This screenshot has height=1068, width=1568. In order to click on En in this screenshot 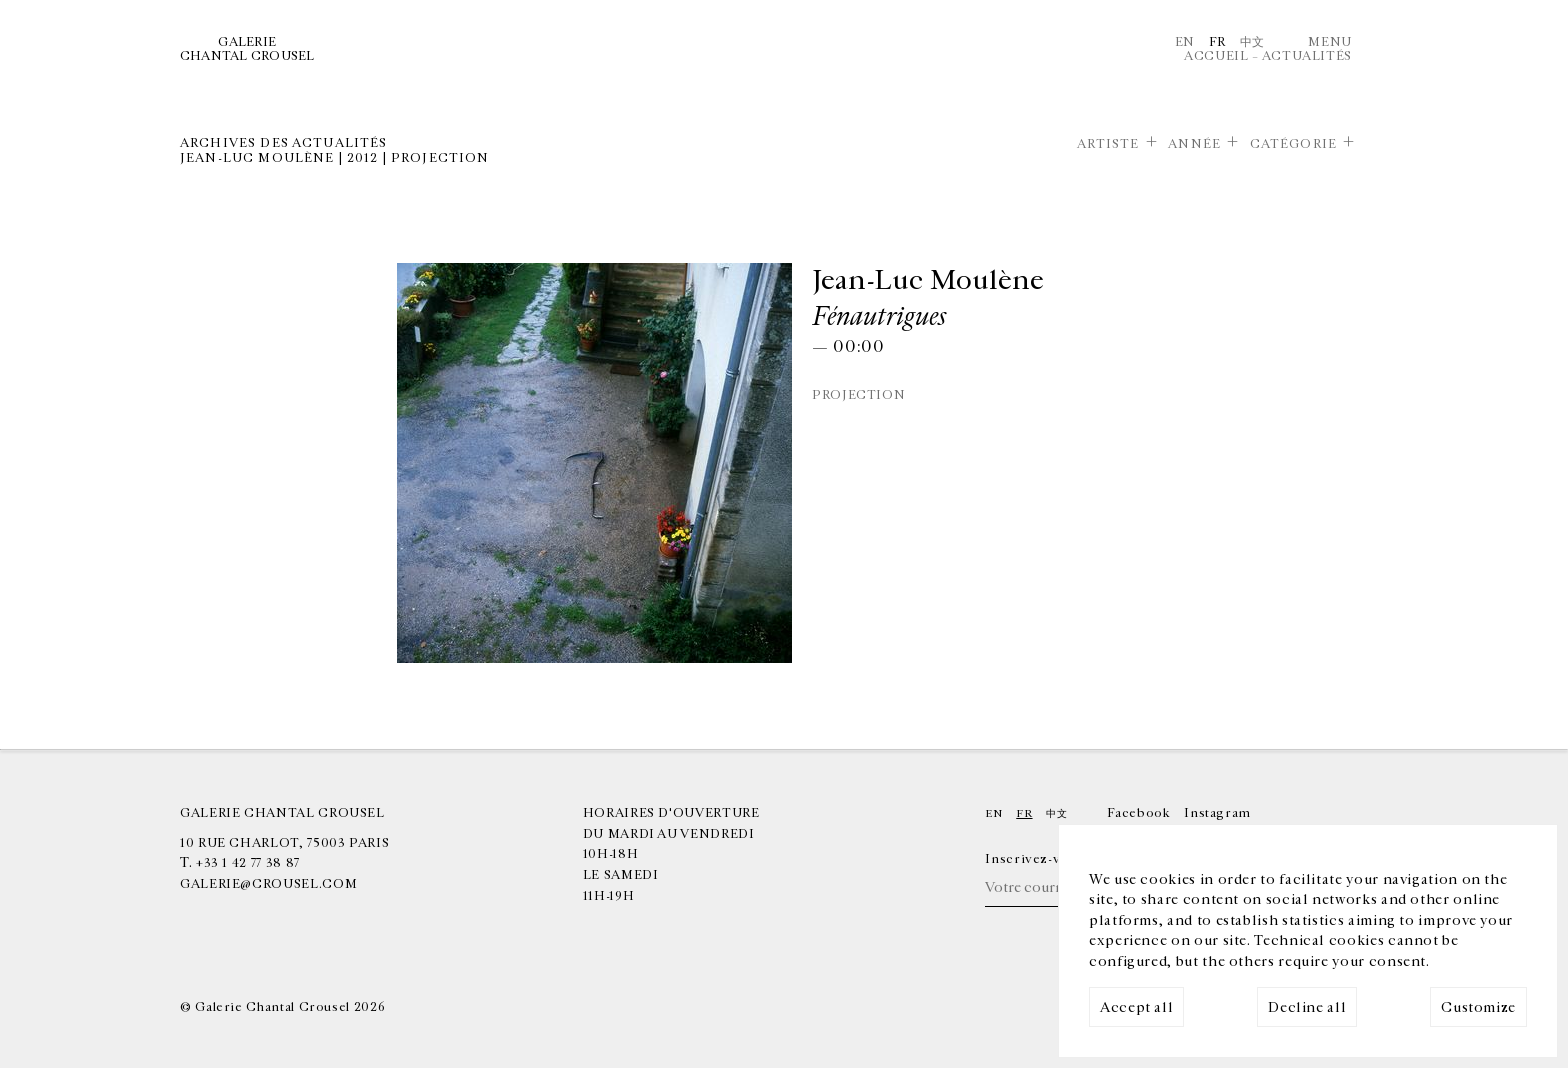, I will do `click(1185, 42)`.